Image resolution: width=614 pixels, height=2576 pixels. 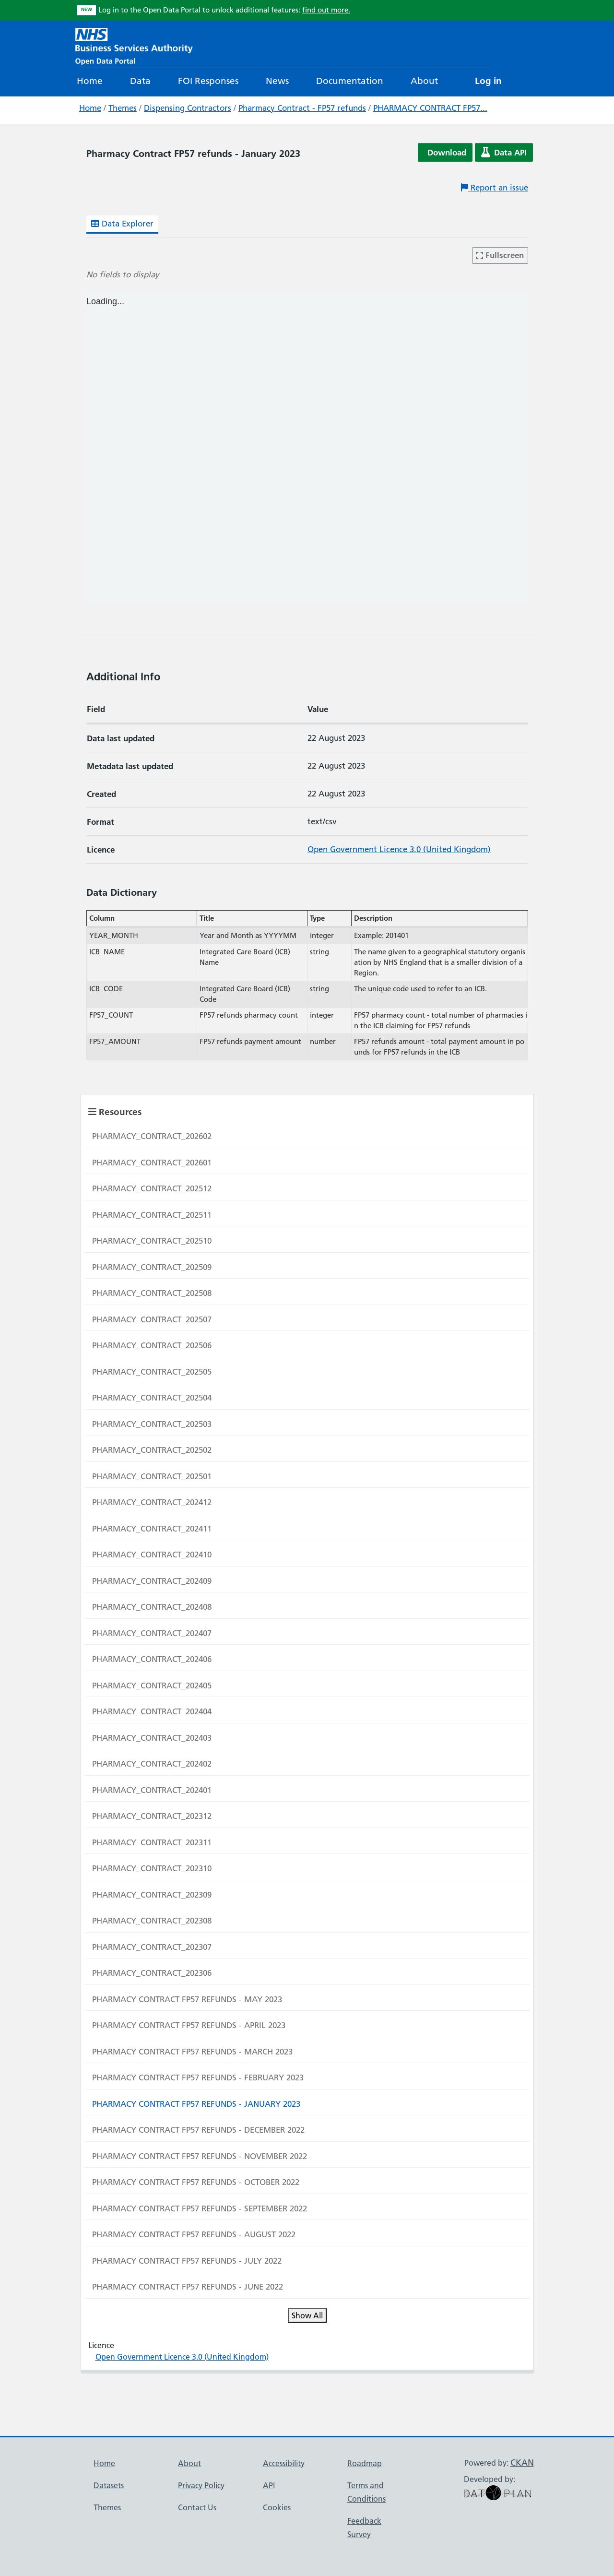 I want to click on PHARMACY CONTRACT FP57..., so click(x=430, y=108).